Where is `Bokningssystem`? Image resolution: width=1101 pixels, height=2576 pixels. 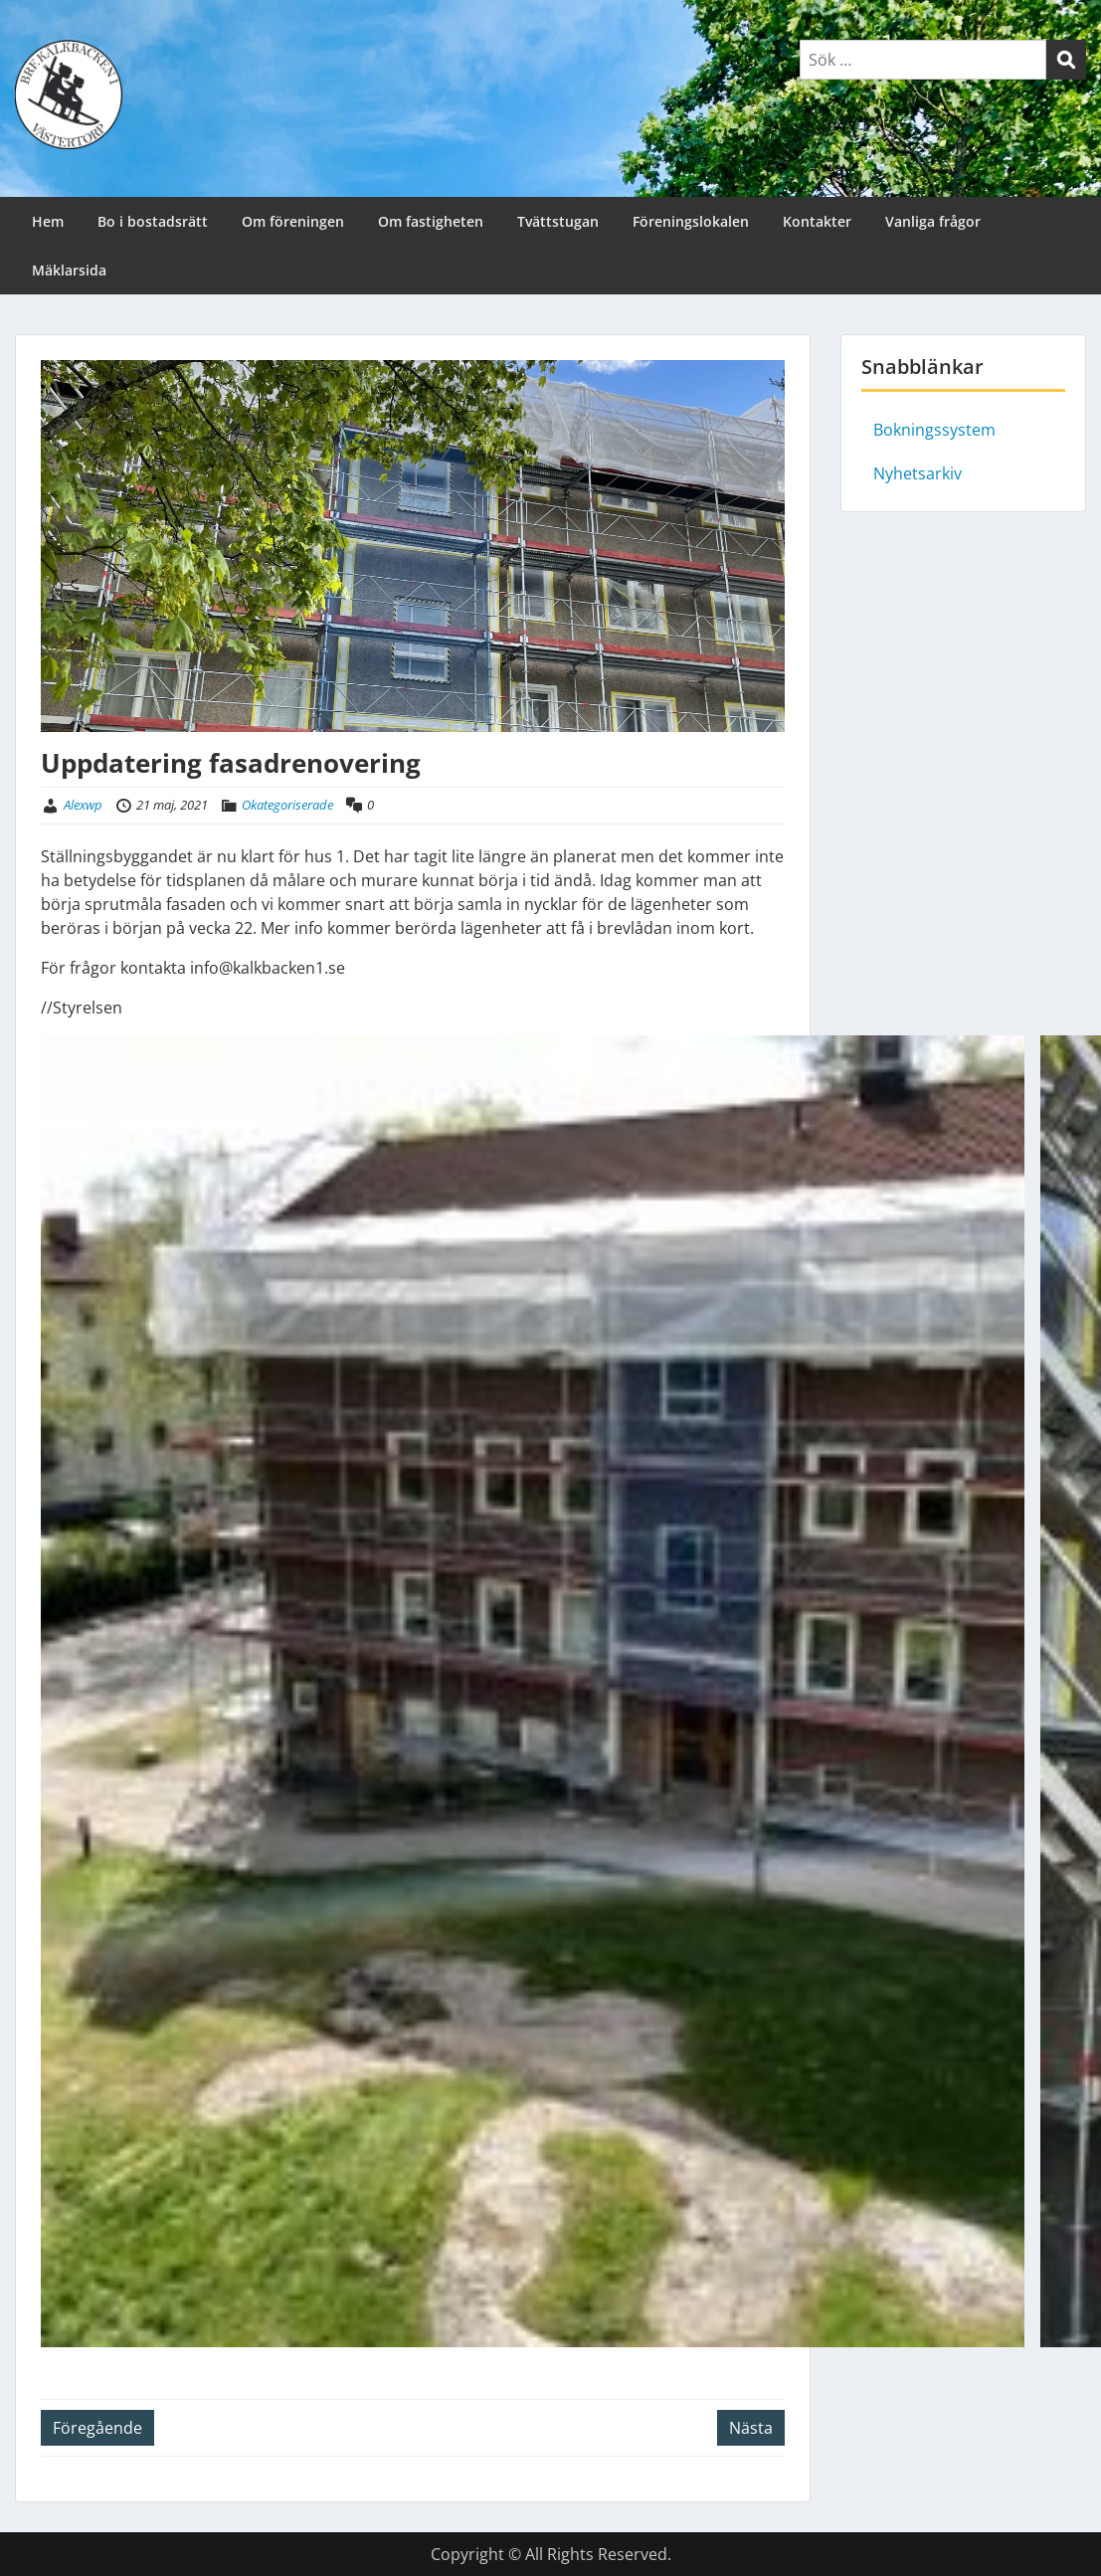 Bokningssystem is located at coordinates (934, 430).